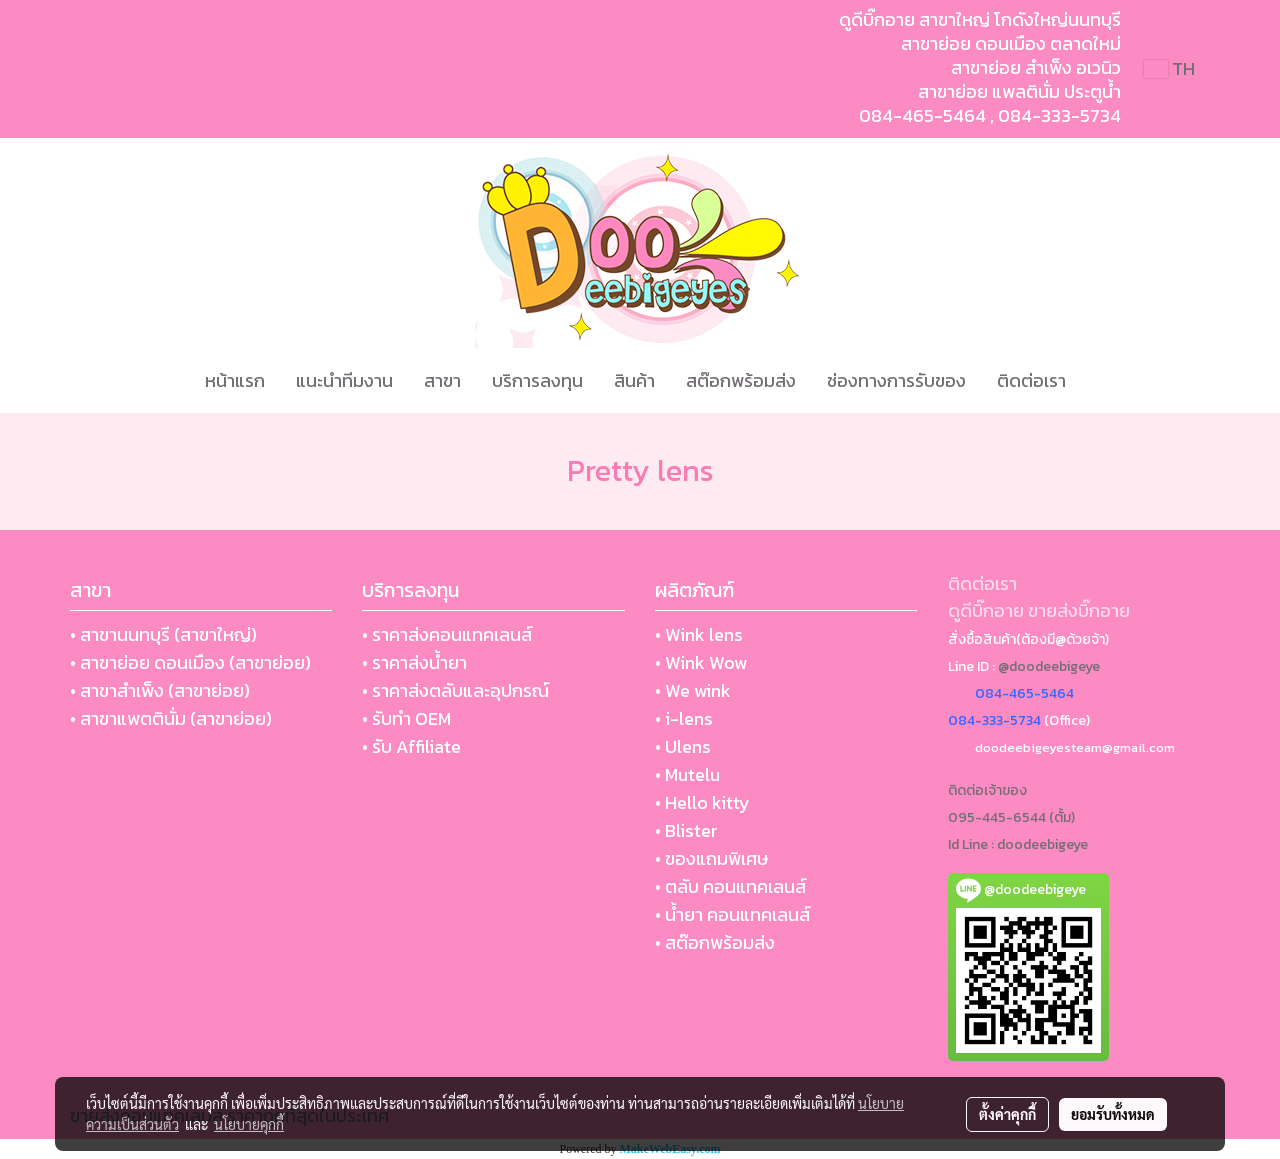 The image size is (1280, 1159). I want to click on สินค้า, so click(634, 380).